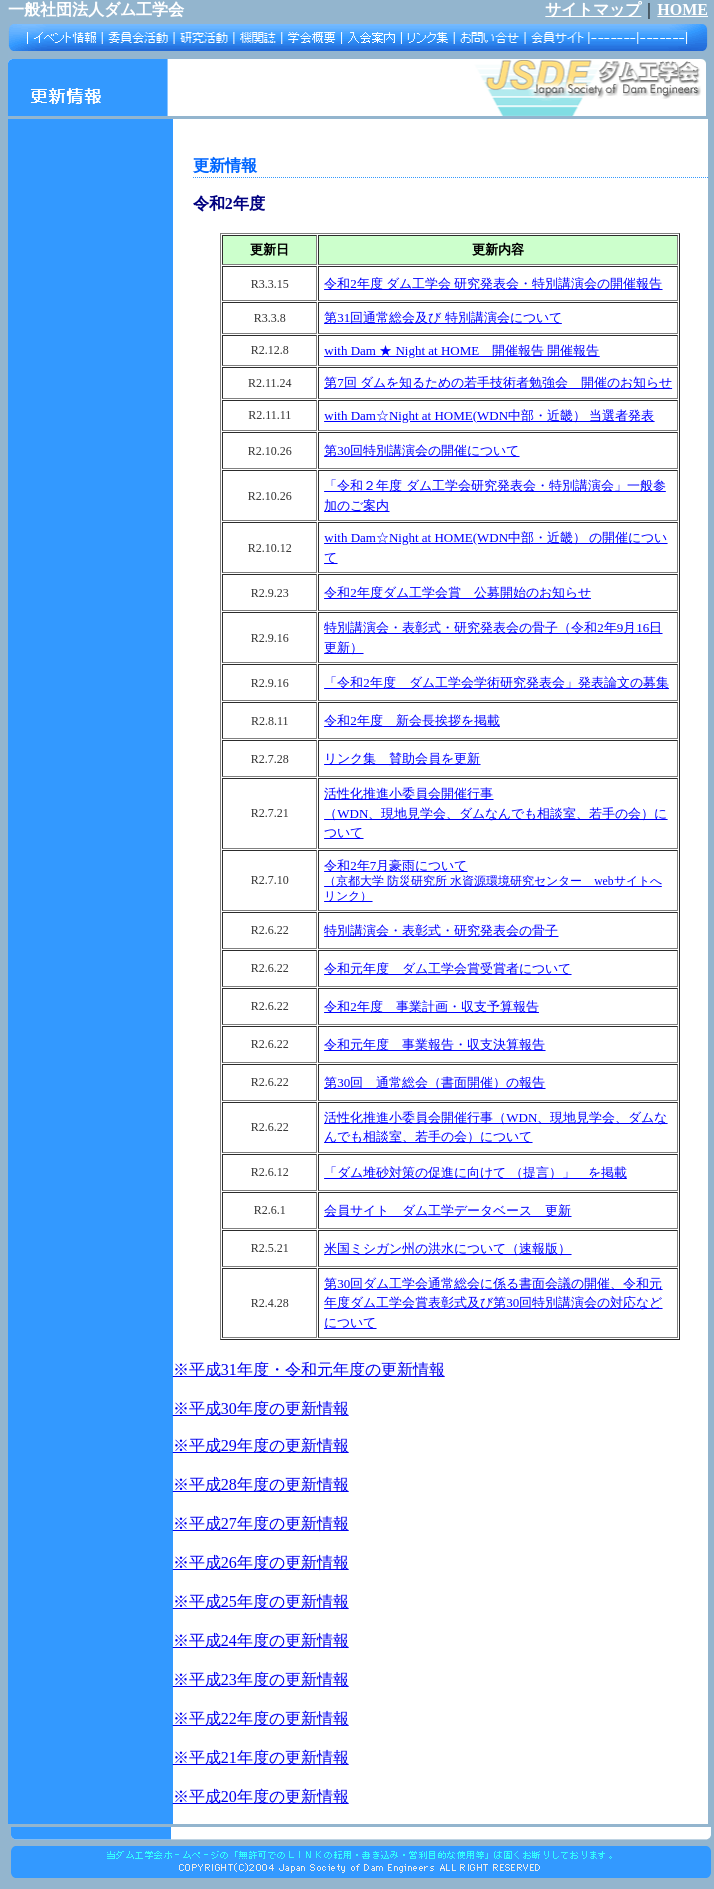 This screenshot has height=1889, width=714. I want to click on ※平成21年度の更新情報, so click(261, 1757).